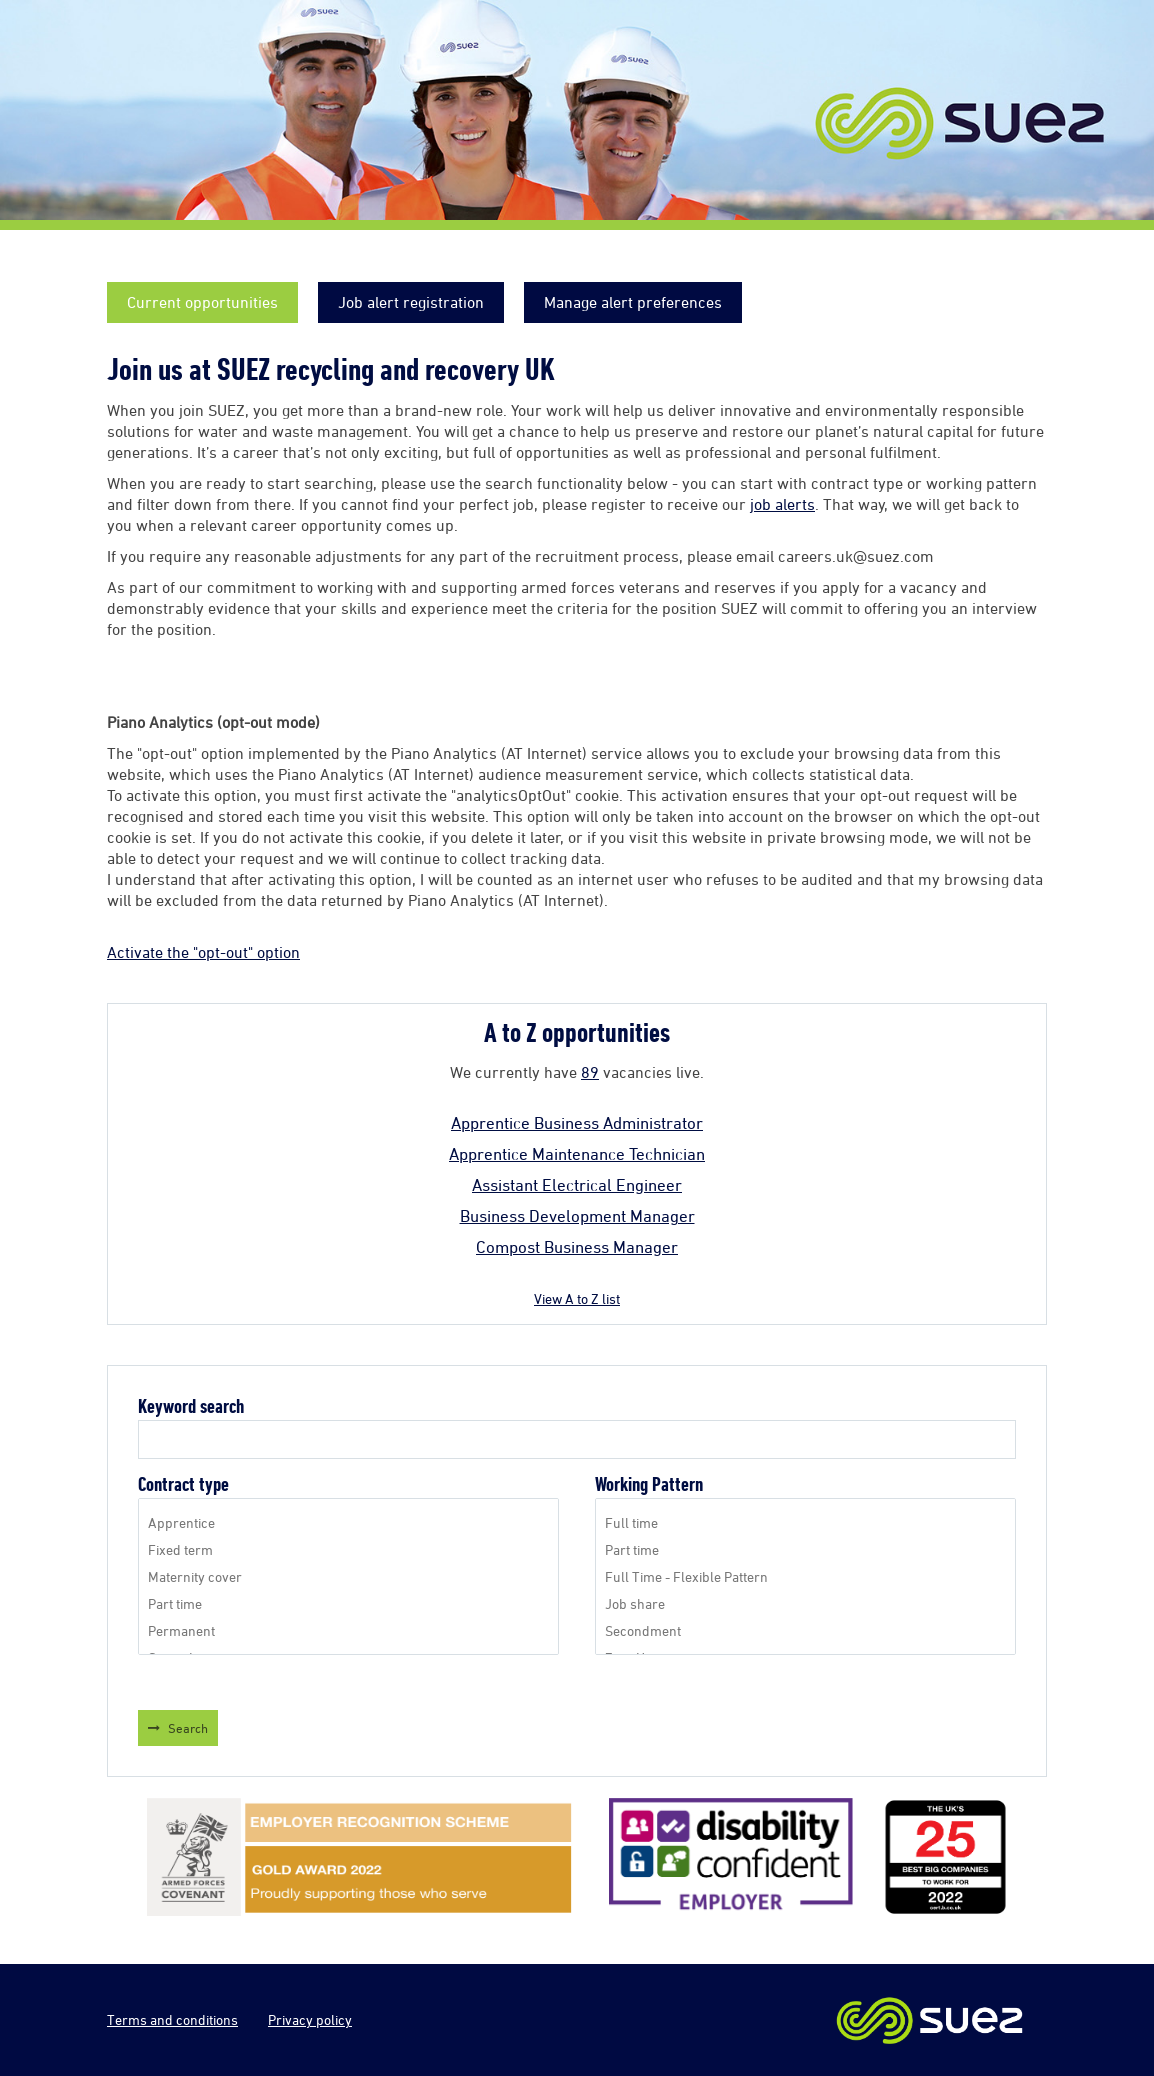 The image size is (1154, 2076). Describe the element at coordinates (203, 952) in the screenshot. I see `Activate the "opt-out" option` at that location.